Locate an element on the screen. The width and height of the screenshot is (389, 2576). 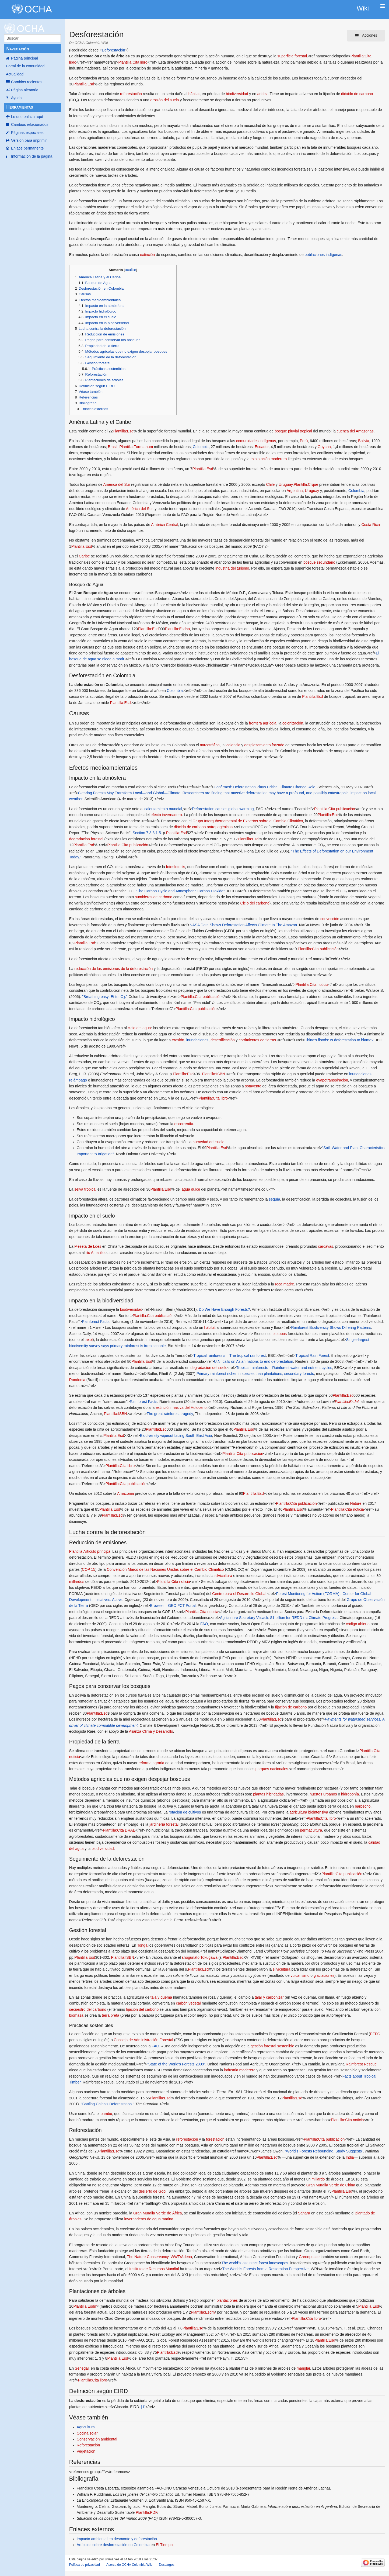
colonización is located at coordinates (292, 723).